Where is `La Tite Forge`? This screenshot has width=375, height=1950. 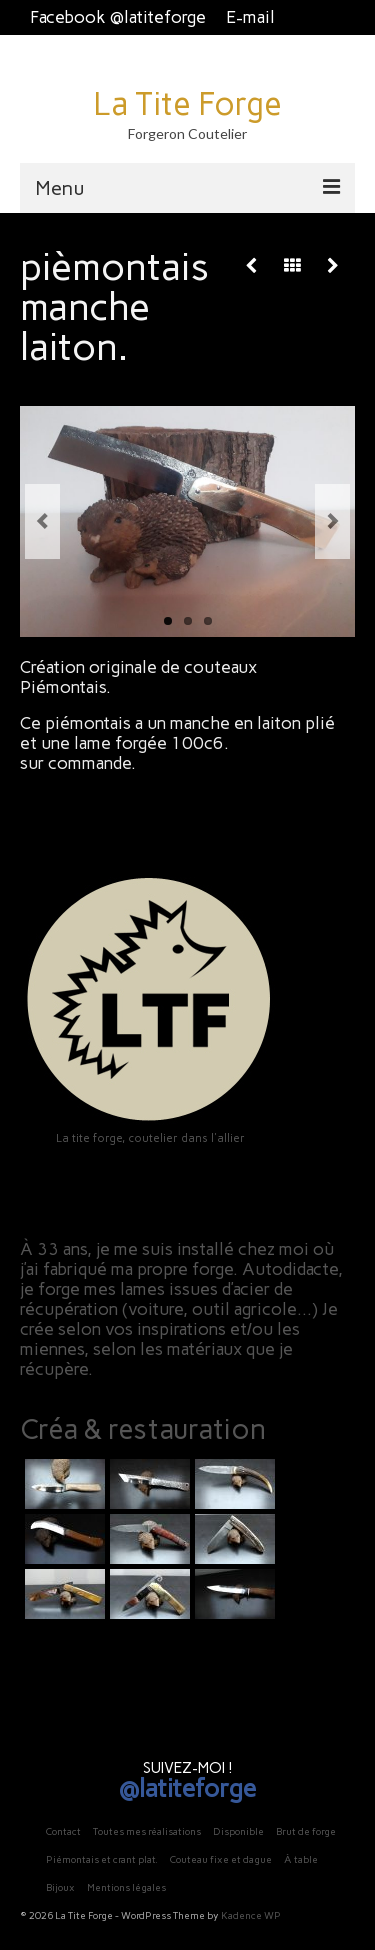 La Tite Forge is located at coordinates (187, 104).